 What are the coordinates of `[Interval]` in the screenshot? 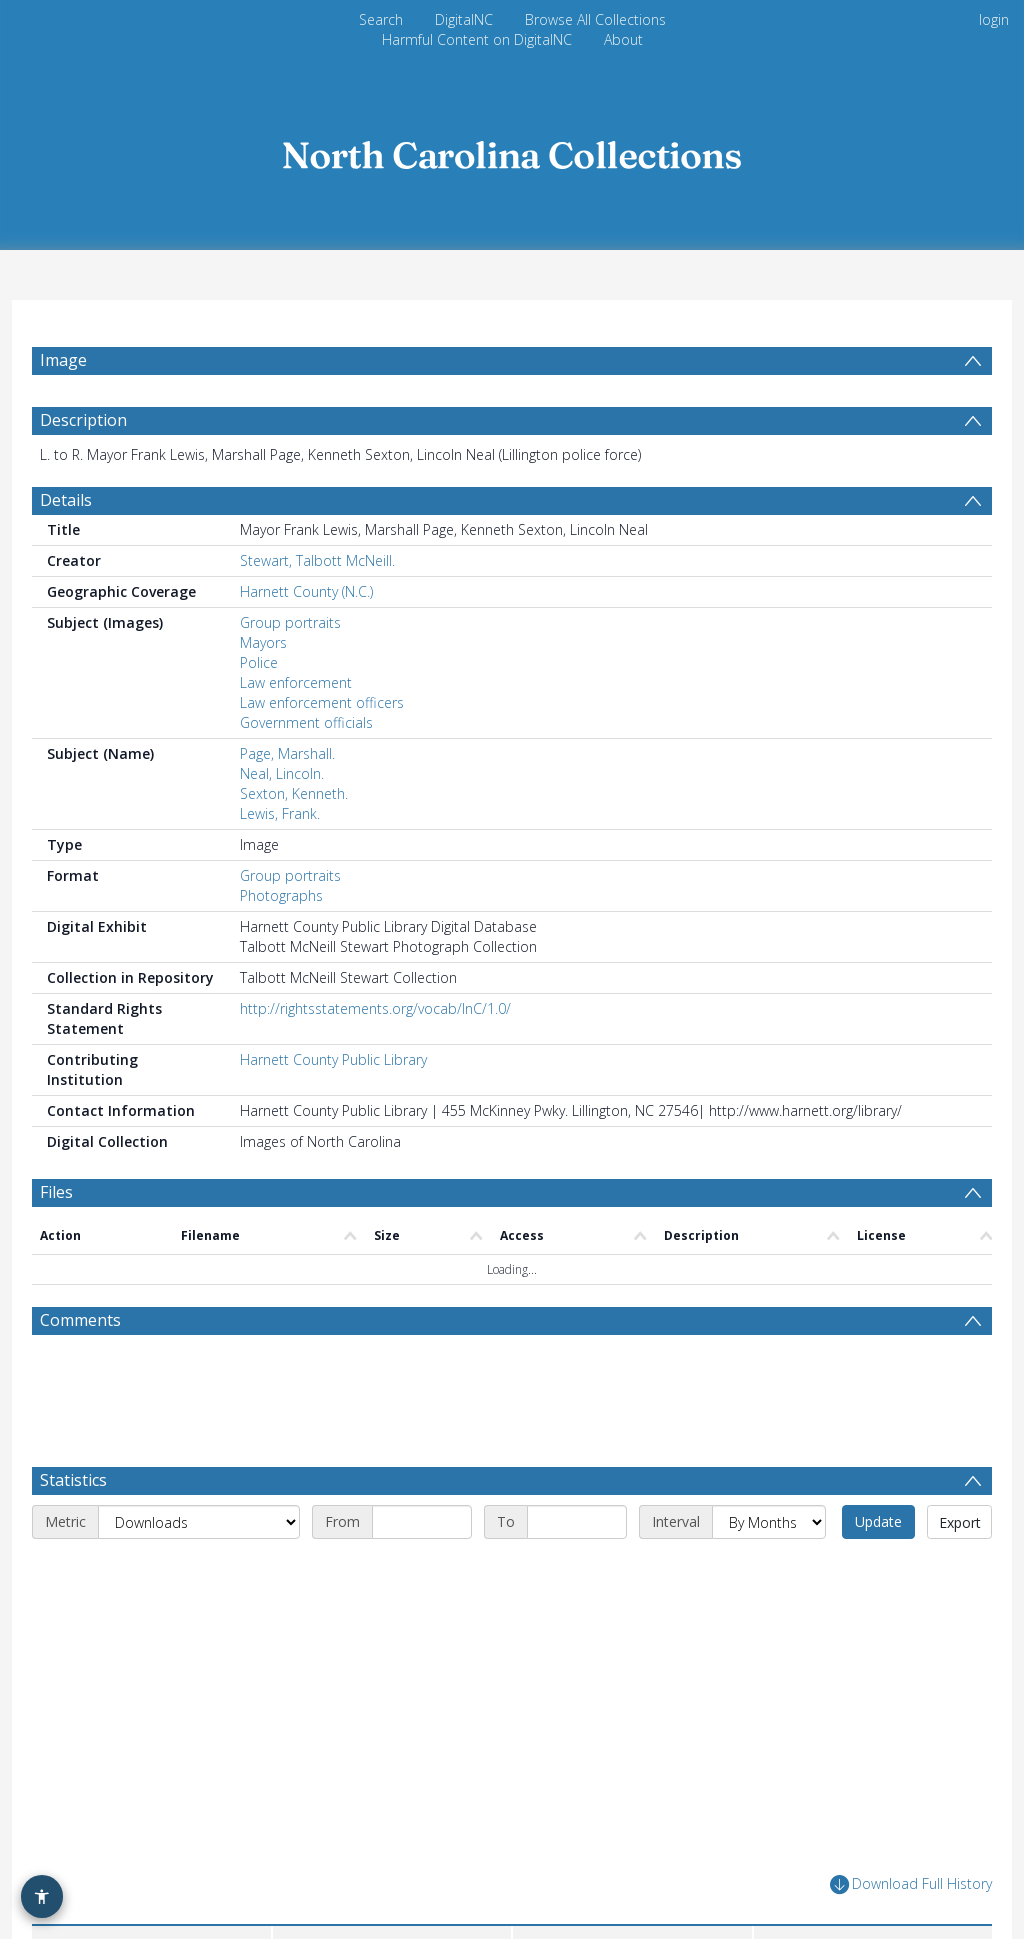 It's located at (769, 1522).